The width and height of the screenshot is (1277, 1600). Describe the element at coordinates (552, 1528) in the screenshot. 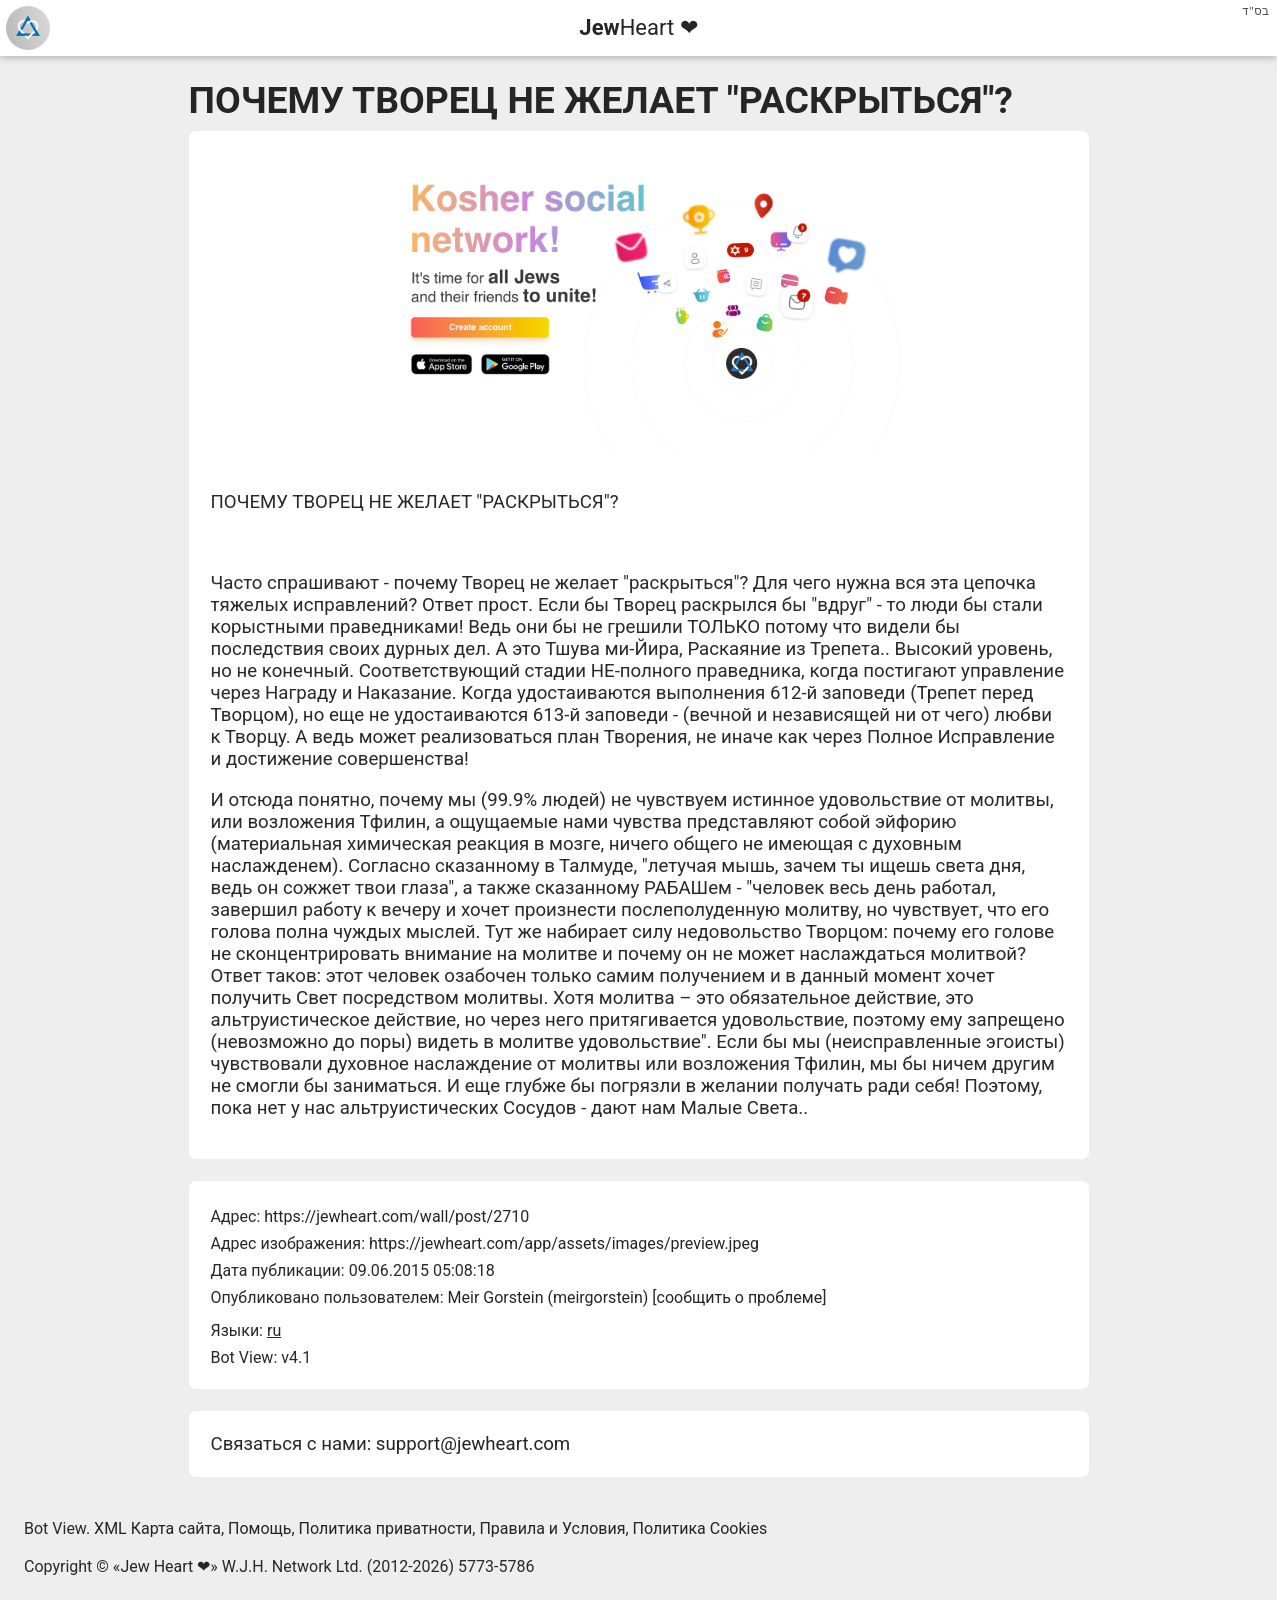

I see `Правила и Условия` at that location.